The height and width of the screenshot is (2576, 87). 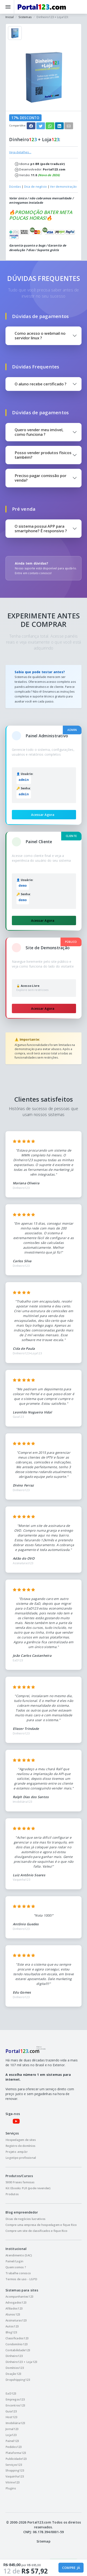 I want to click on Dinheiro123, so click(x=14, y=2356).